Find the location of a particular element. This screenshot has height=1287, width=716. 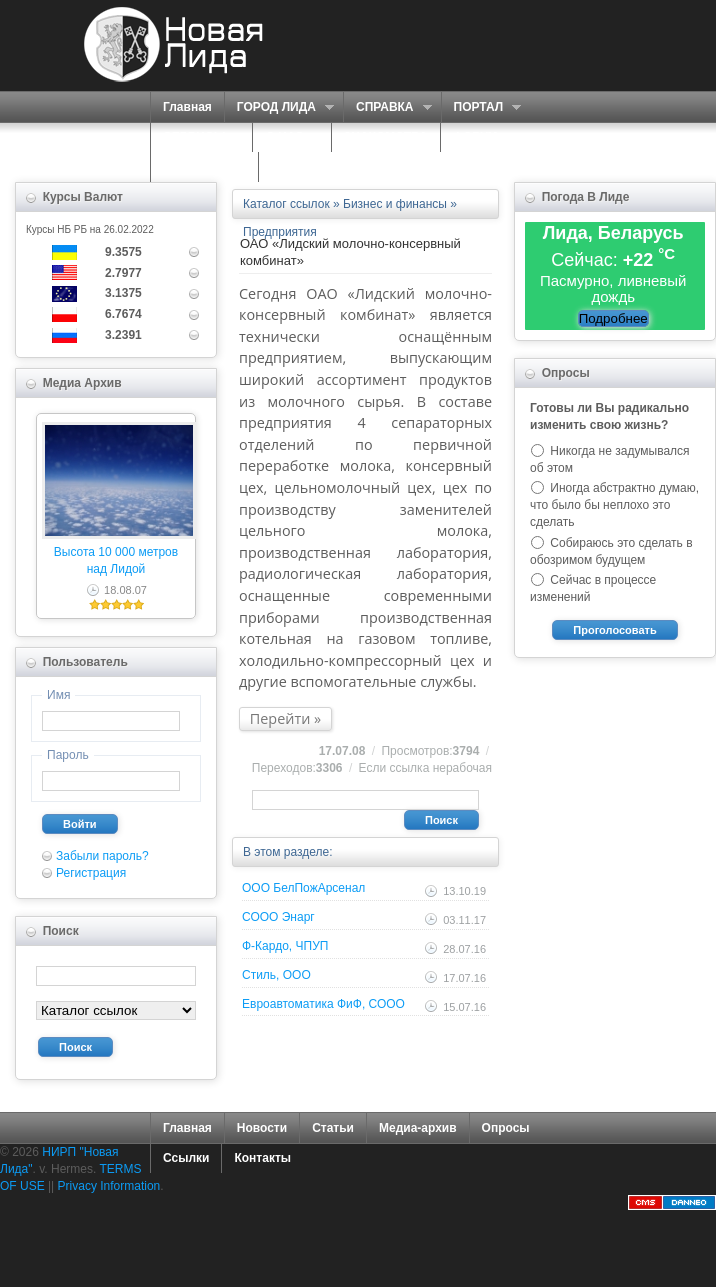

ЗНАКОМСТВА is located at coordinates (386, 137).